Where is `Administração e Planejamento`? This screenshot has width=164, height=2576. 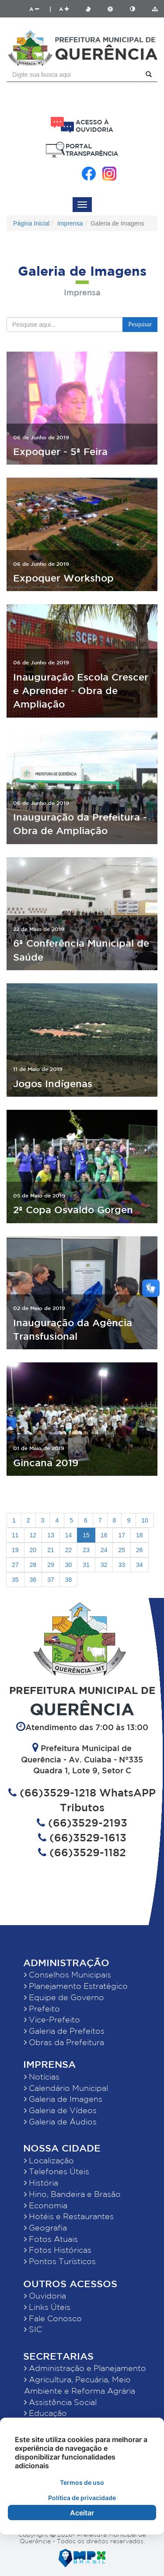
Administração e Planejamento is located at coordinates (85, 2368).